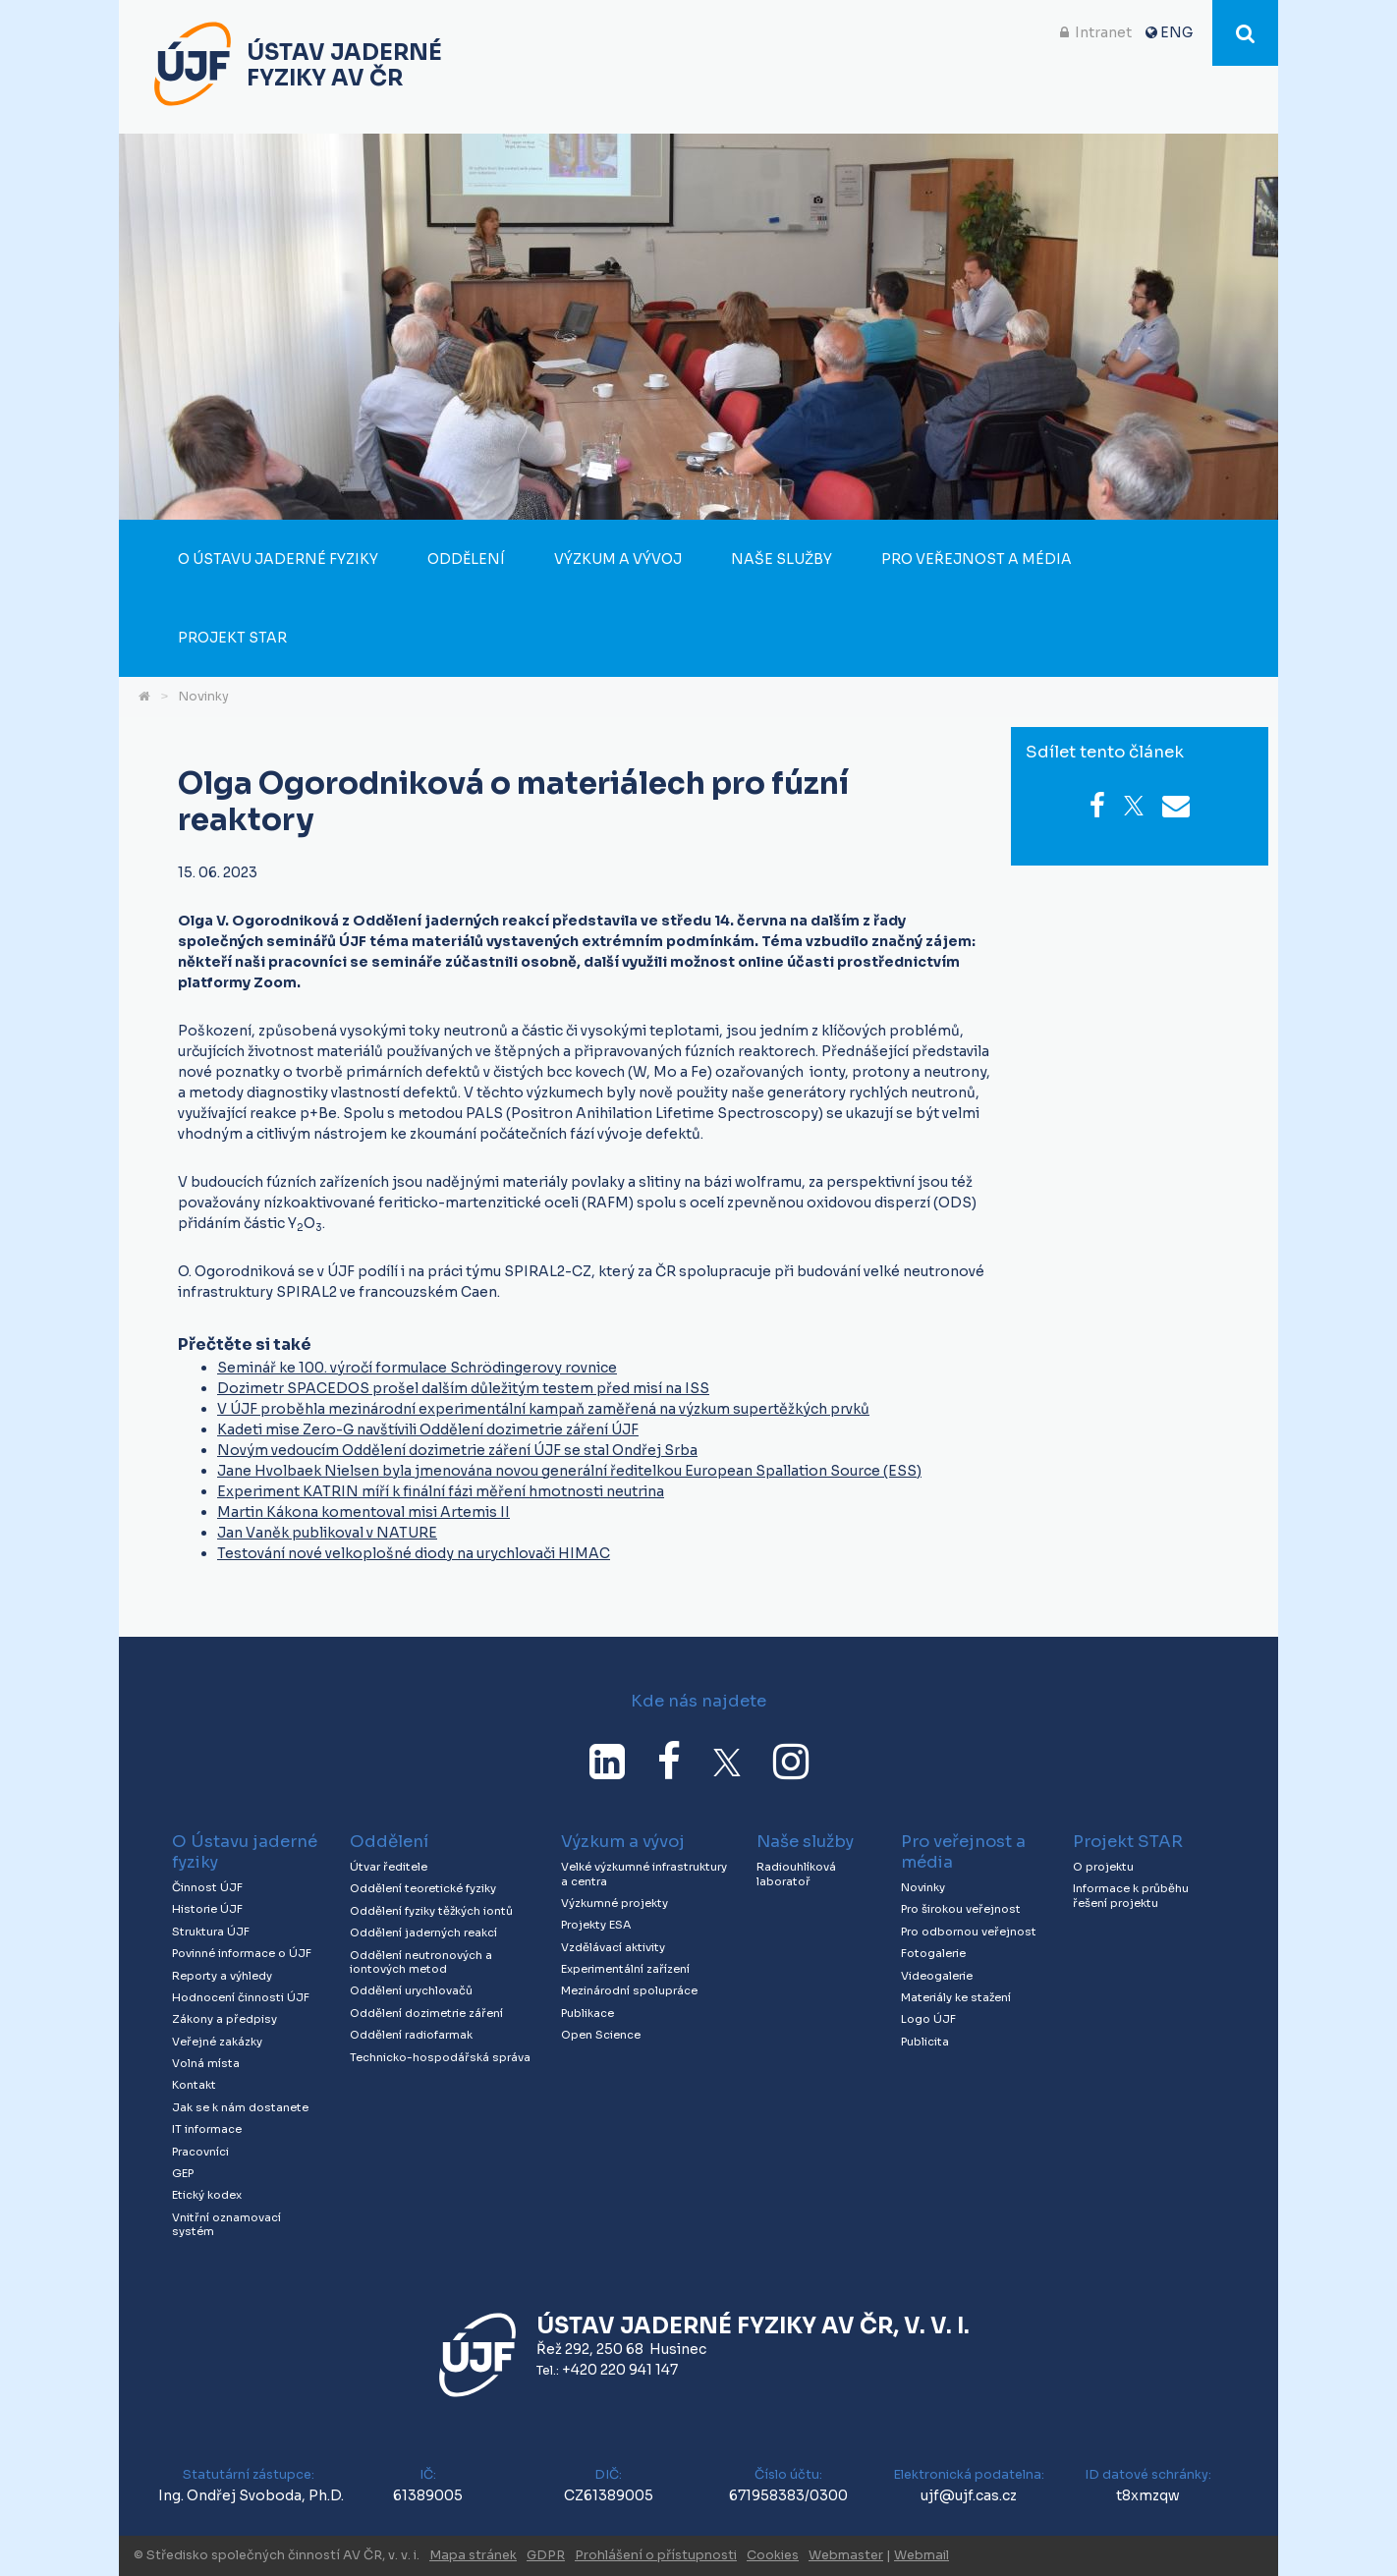 Image resolution: width=1397 pixels, height=2576 pixels. What do you see at coordinates (925, 2041) in the screenshot?
I see `Publicita` at bounding box center [925, 2041].